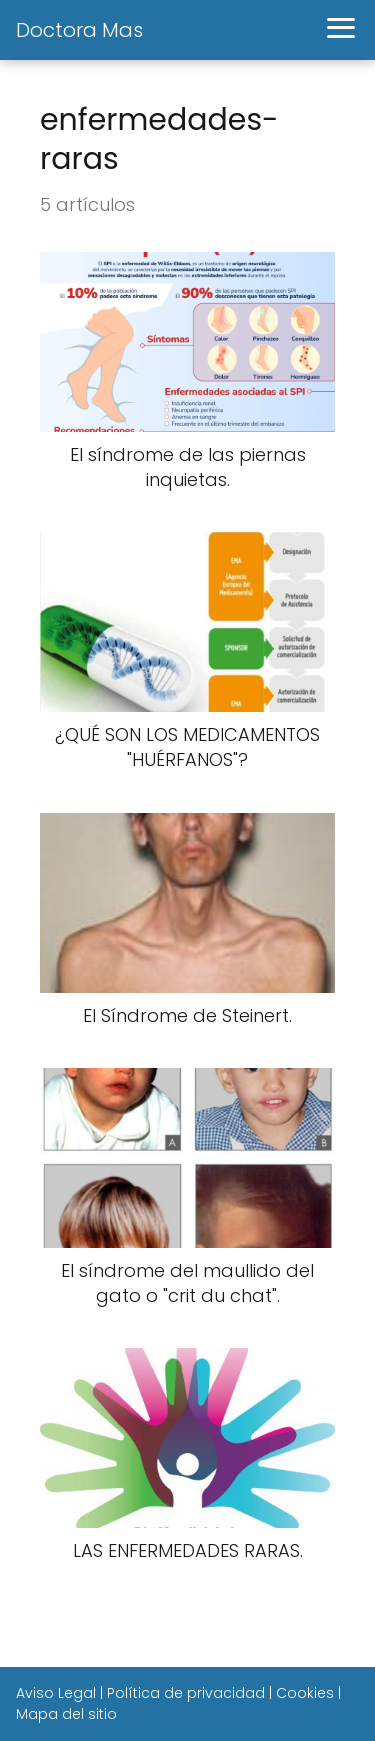 The width and height of the screenshot is (375, 1741). Describe the element at coordinates (56, 1693) in the screenshot. I see `Aviso Legal` at that location.